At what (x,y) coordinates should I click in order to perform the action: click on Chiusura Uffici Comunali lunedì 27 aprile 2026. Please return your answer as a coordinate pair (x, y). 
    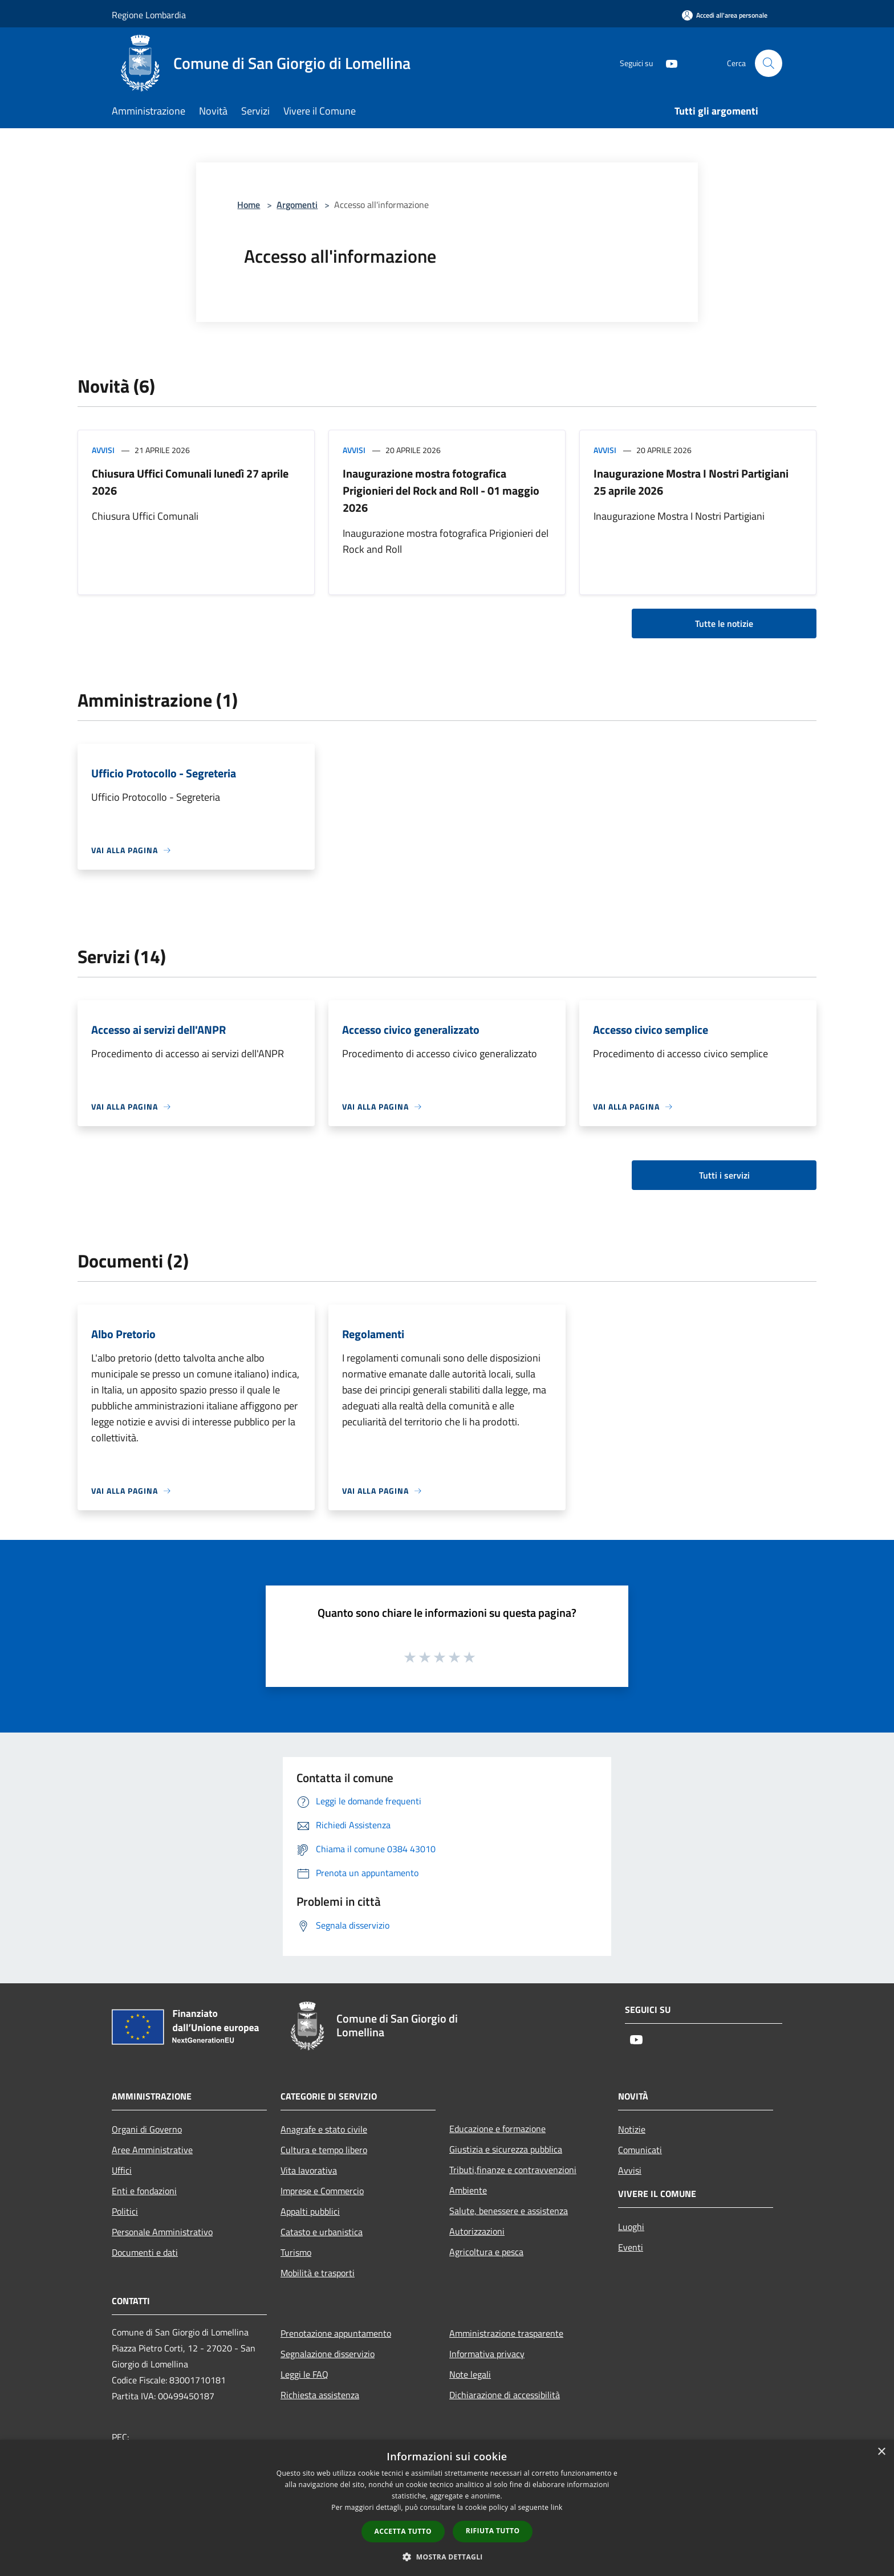
    Looking at the image, I should click on (190, 481).